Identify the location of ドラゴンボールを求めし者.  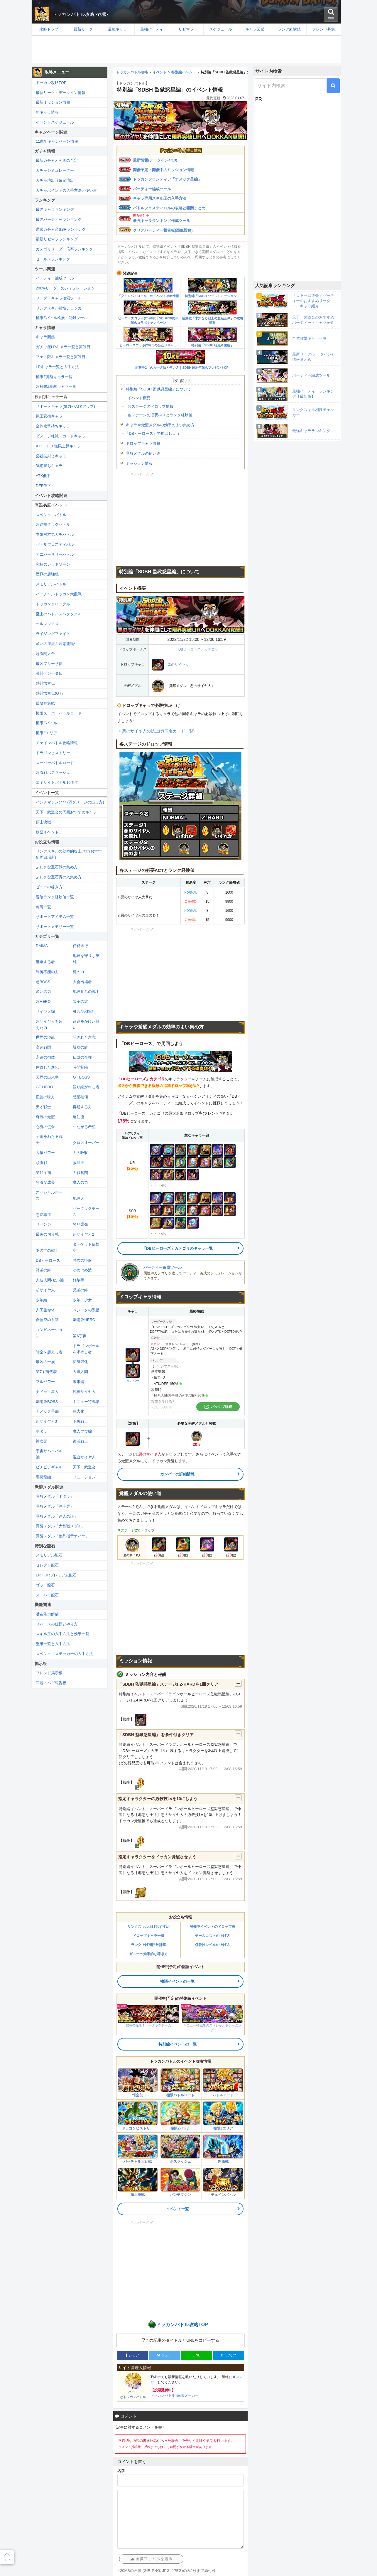
(86, 1349).